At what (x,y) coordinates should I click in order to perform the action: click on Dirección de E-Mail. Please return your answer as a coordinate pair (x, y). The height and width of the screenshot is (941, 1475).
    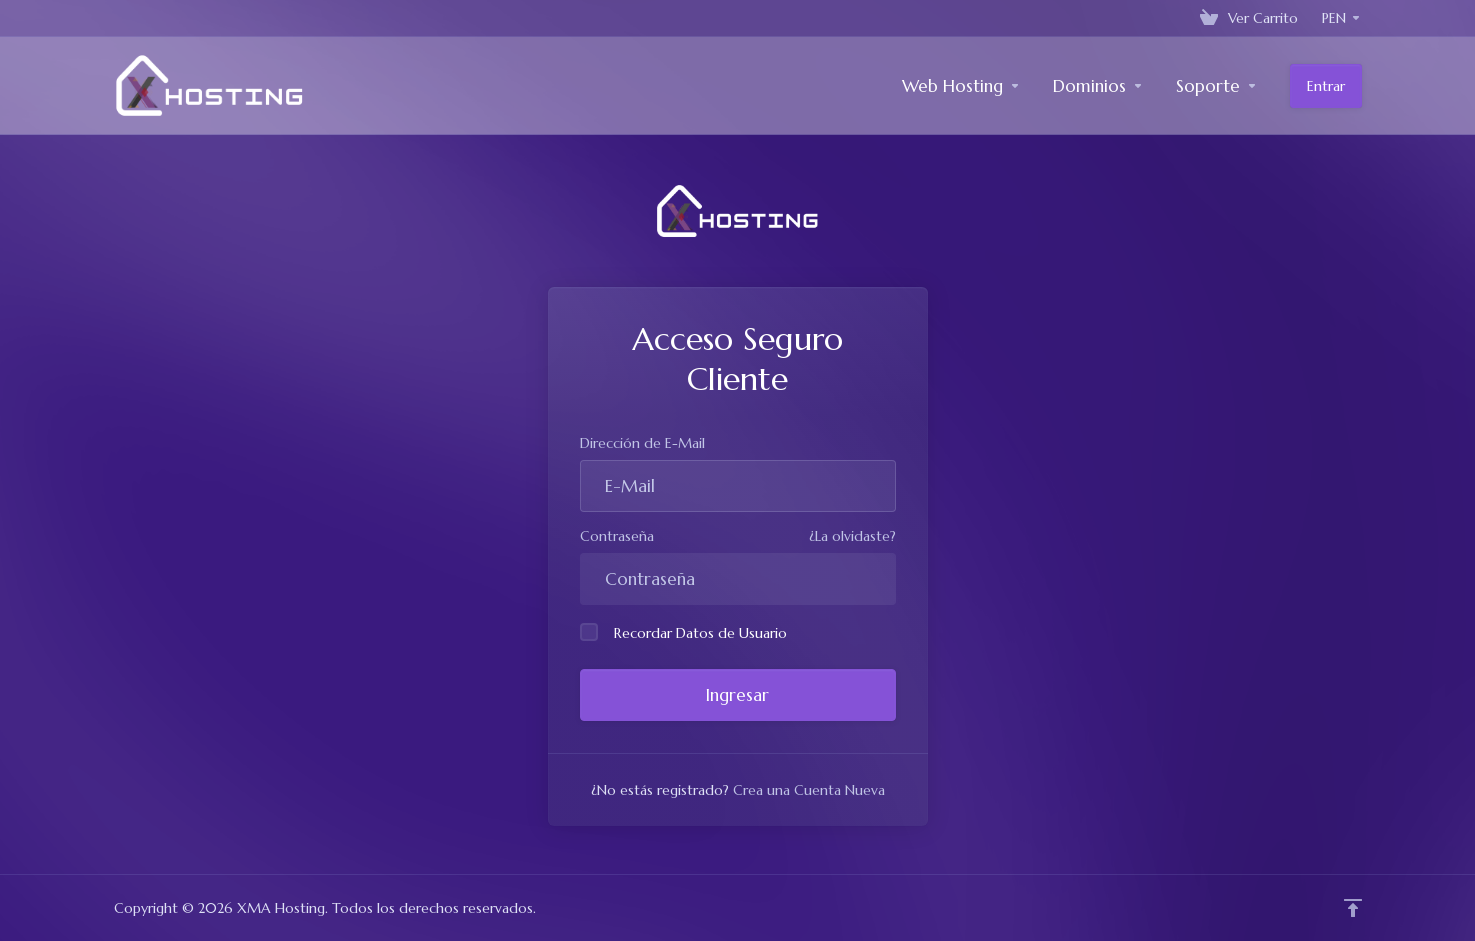
    Looking at the image, I should click on (642, 443).